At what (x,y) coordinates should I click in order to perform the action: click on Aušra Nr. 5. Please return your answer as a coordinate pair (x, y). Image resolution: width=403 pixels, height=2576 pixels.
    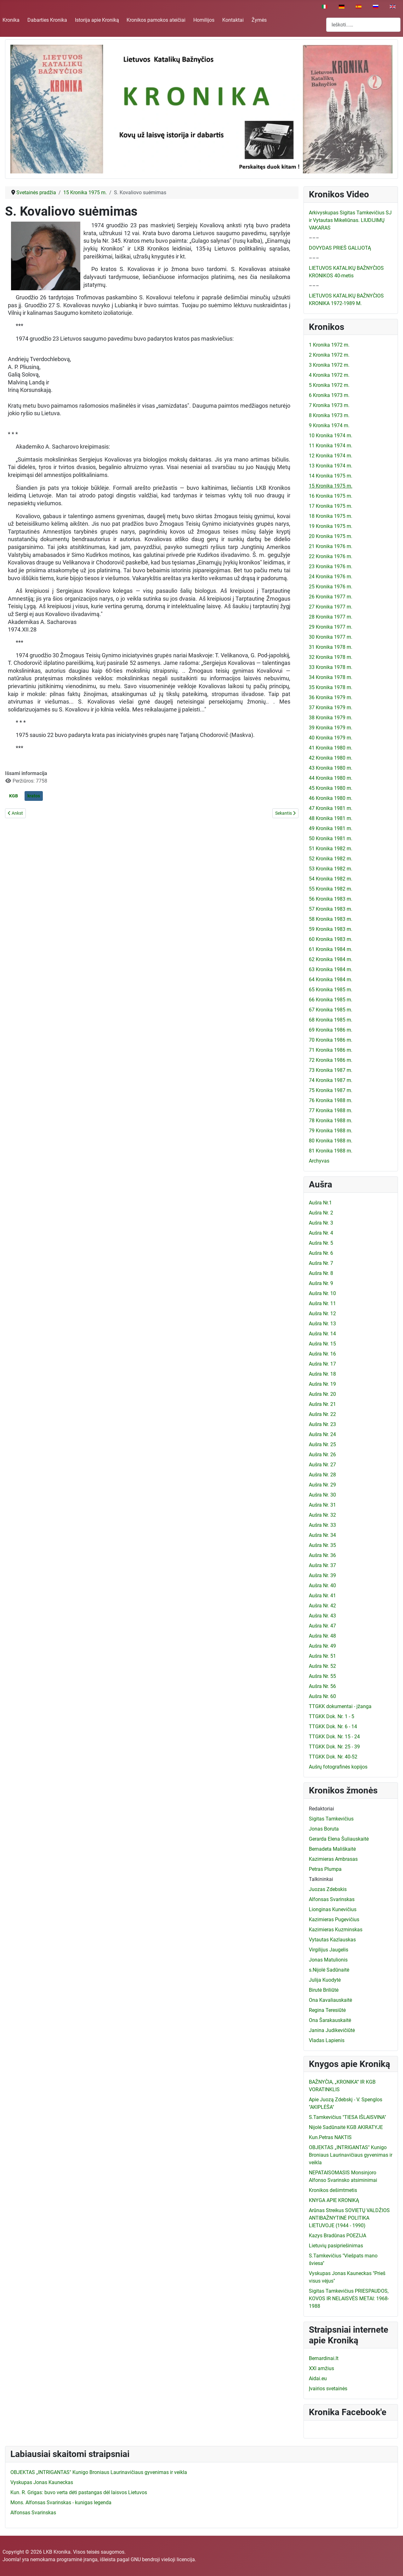
    Looking at the image, I should click on (321, 1243).